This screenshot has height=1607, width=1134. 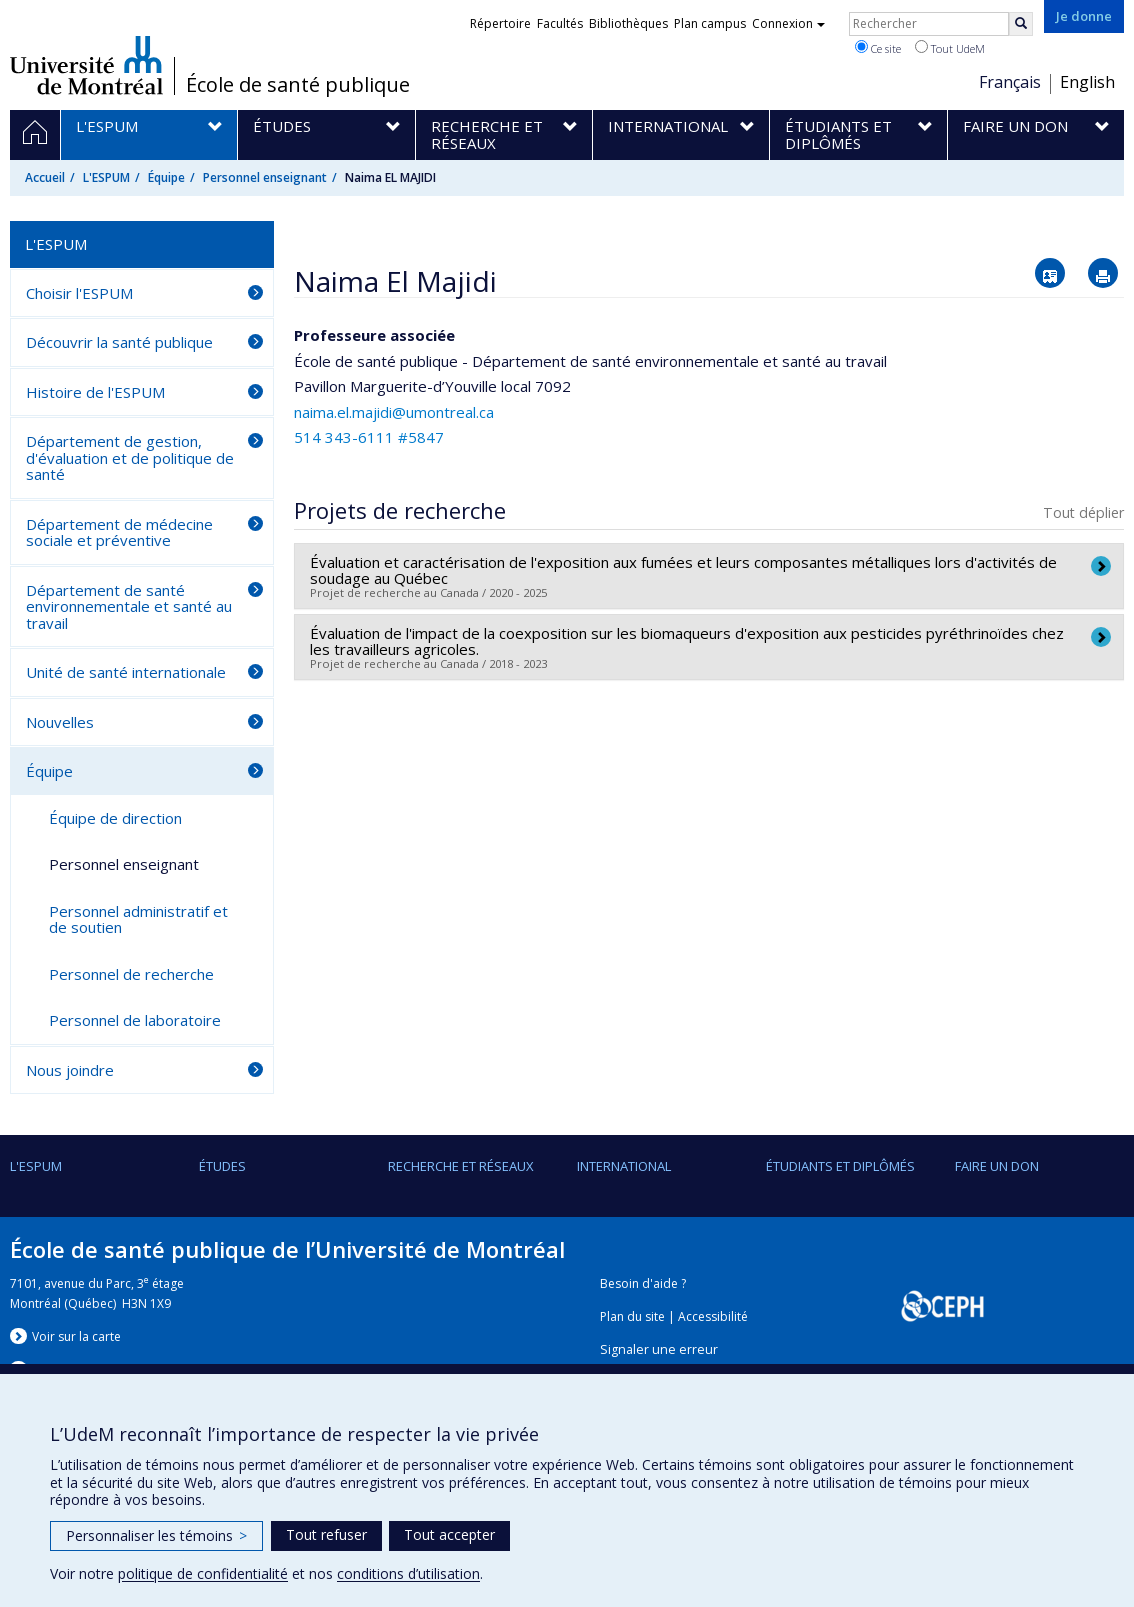 I want to click on Études, so click(x=222, y=1166).